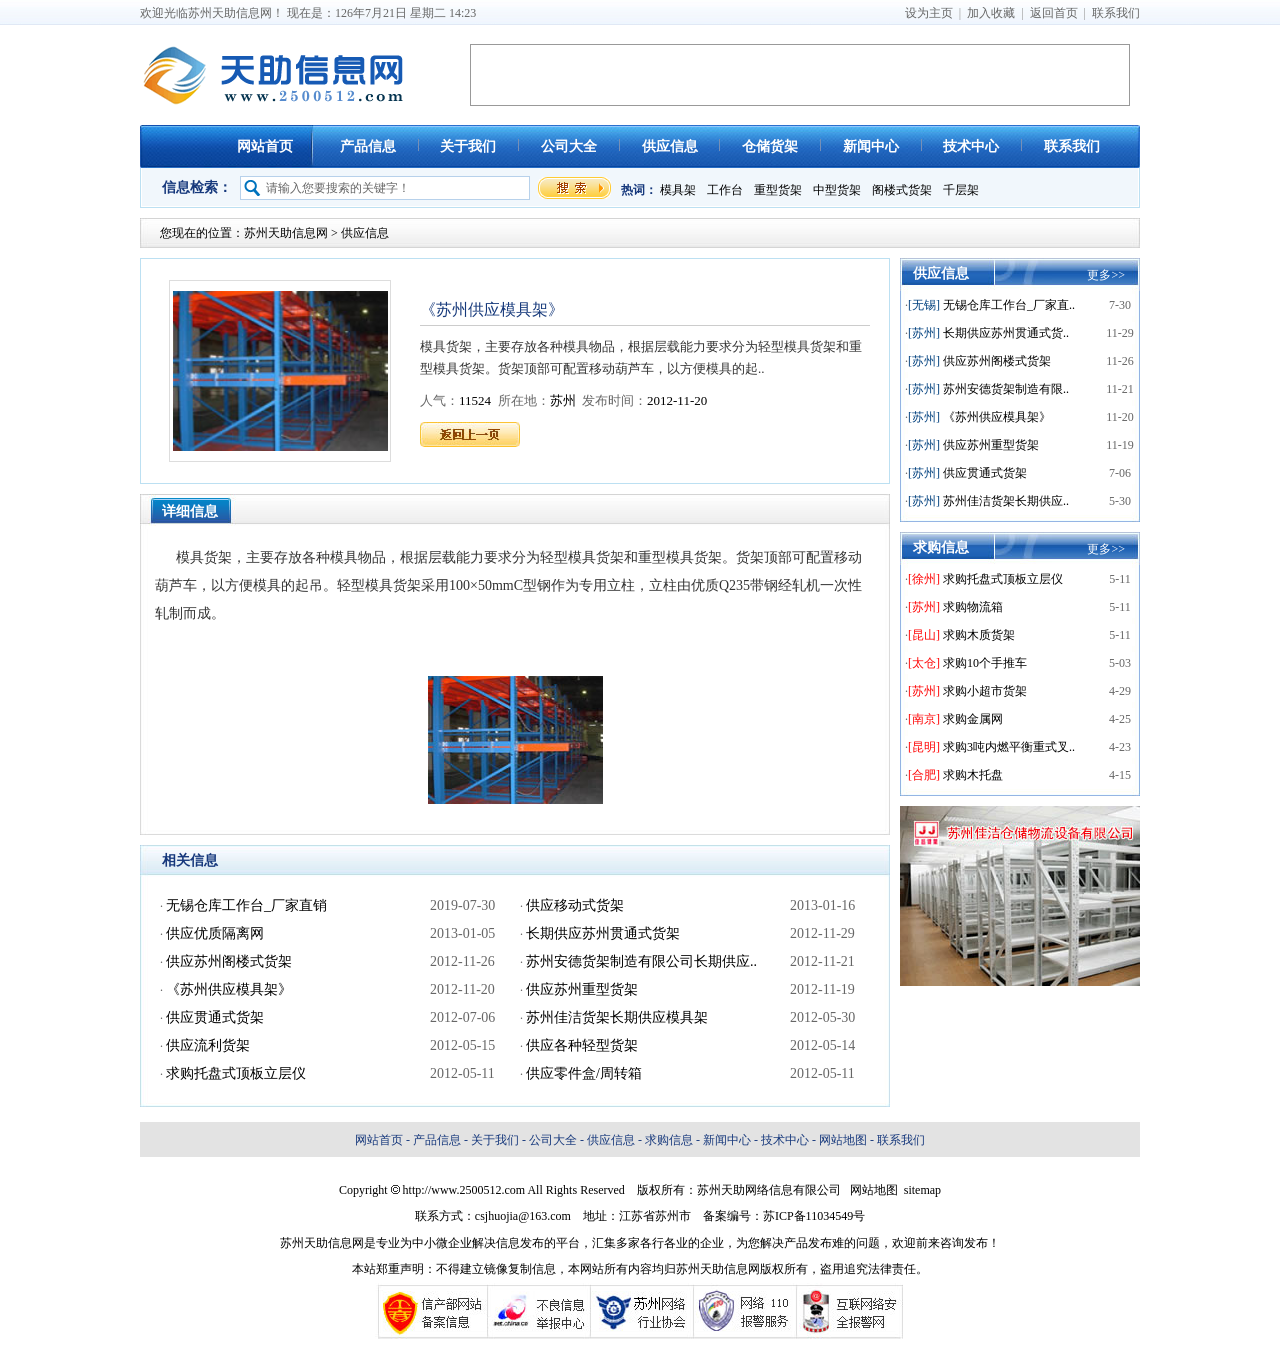  Describe the element at coordinates (1003, 579) in the screenshot. I see `求购托盘式顶板立层仪` at that location.